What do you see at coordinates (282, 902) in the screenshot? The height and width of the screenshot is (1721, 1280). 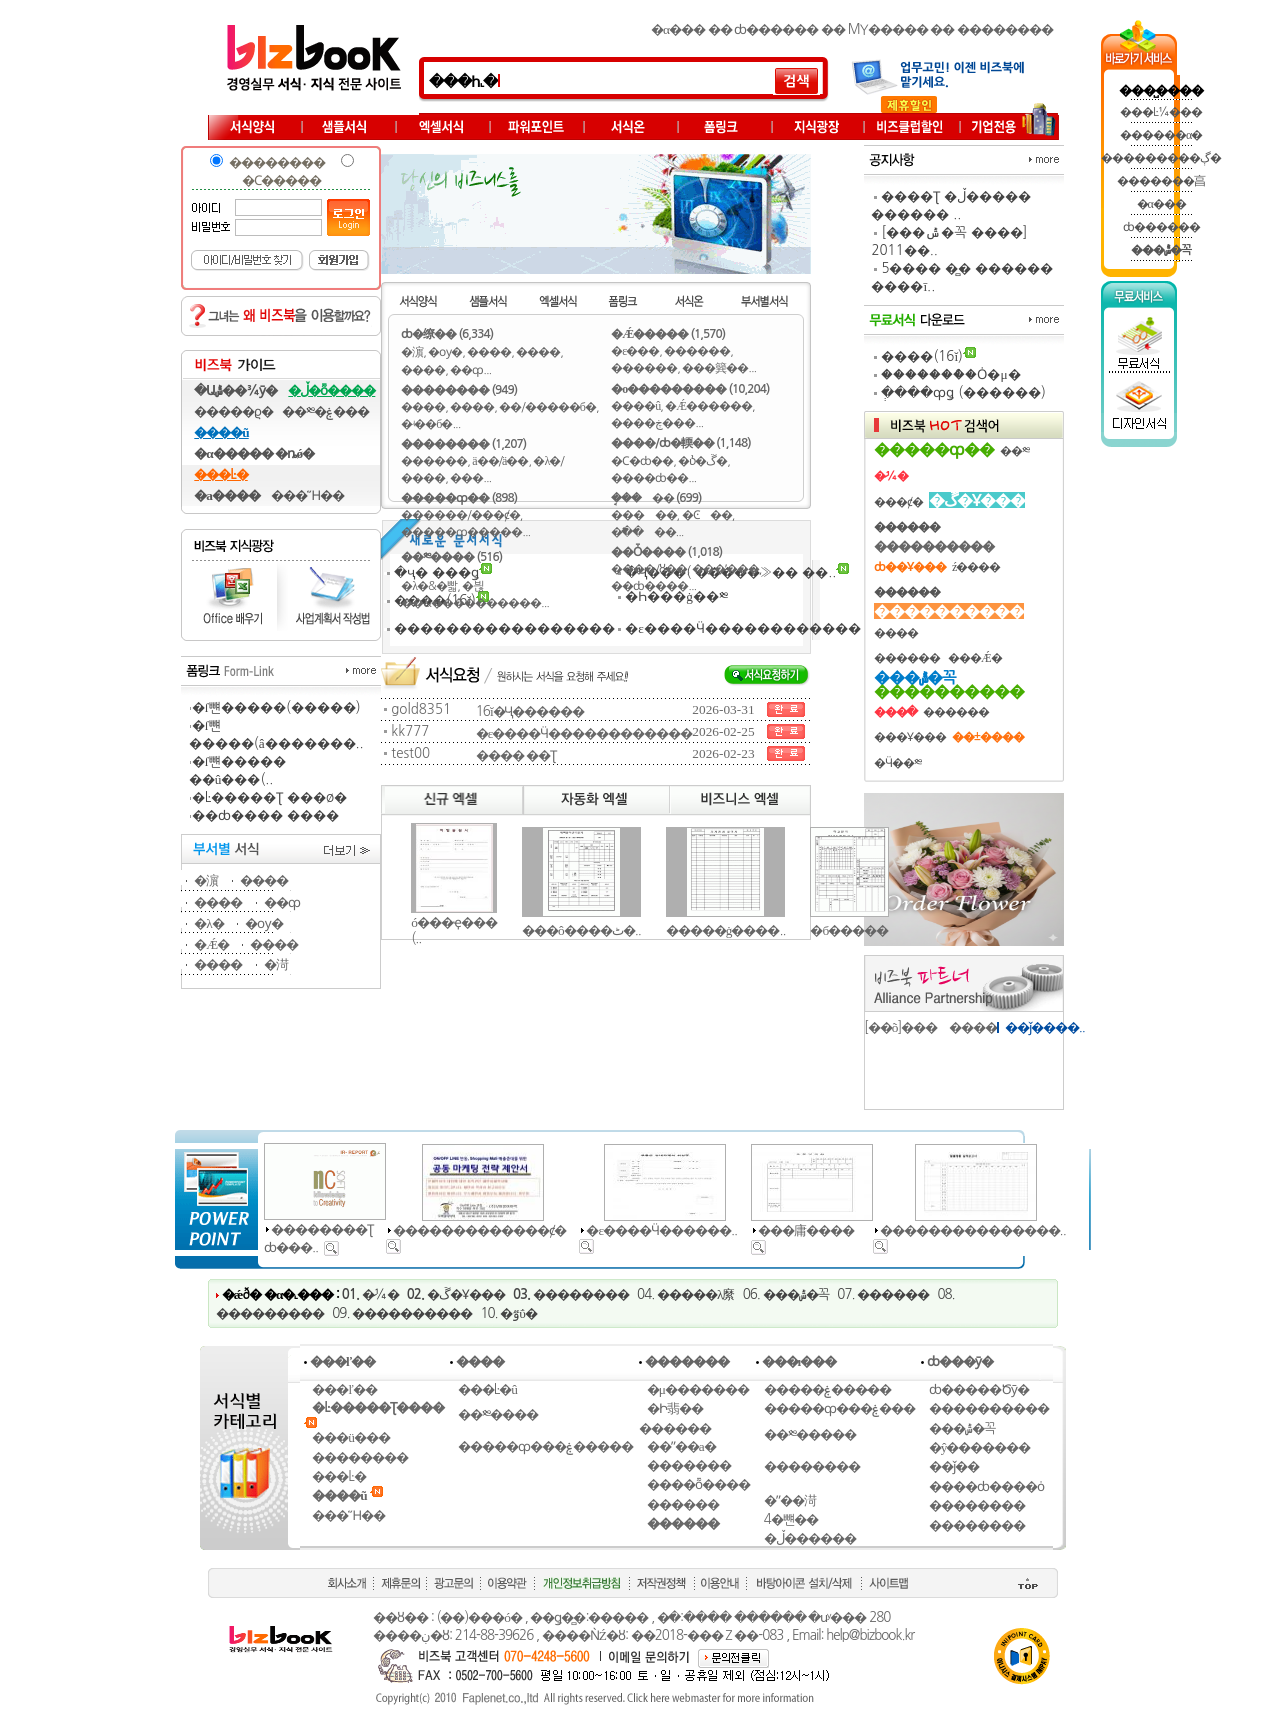 I see `��ȹ` at bounding box center [282, 902].